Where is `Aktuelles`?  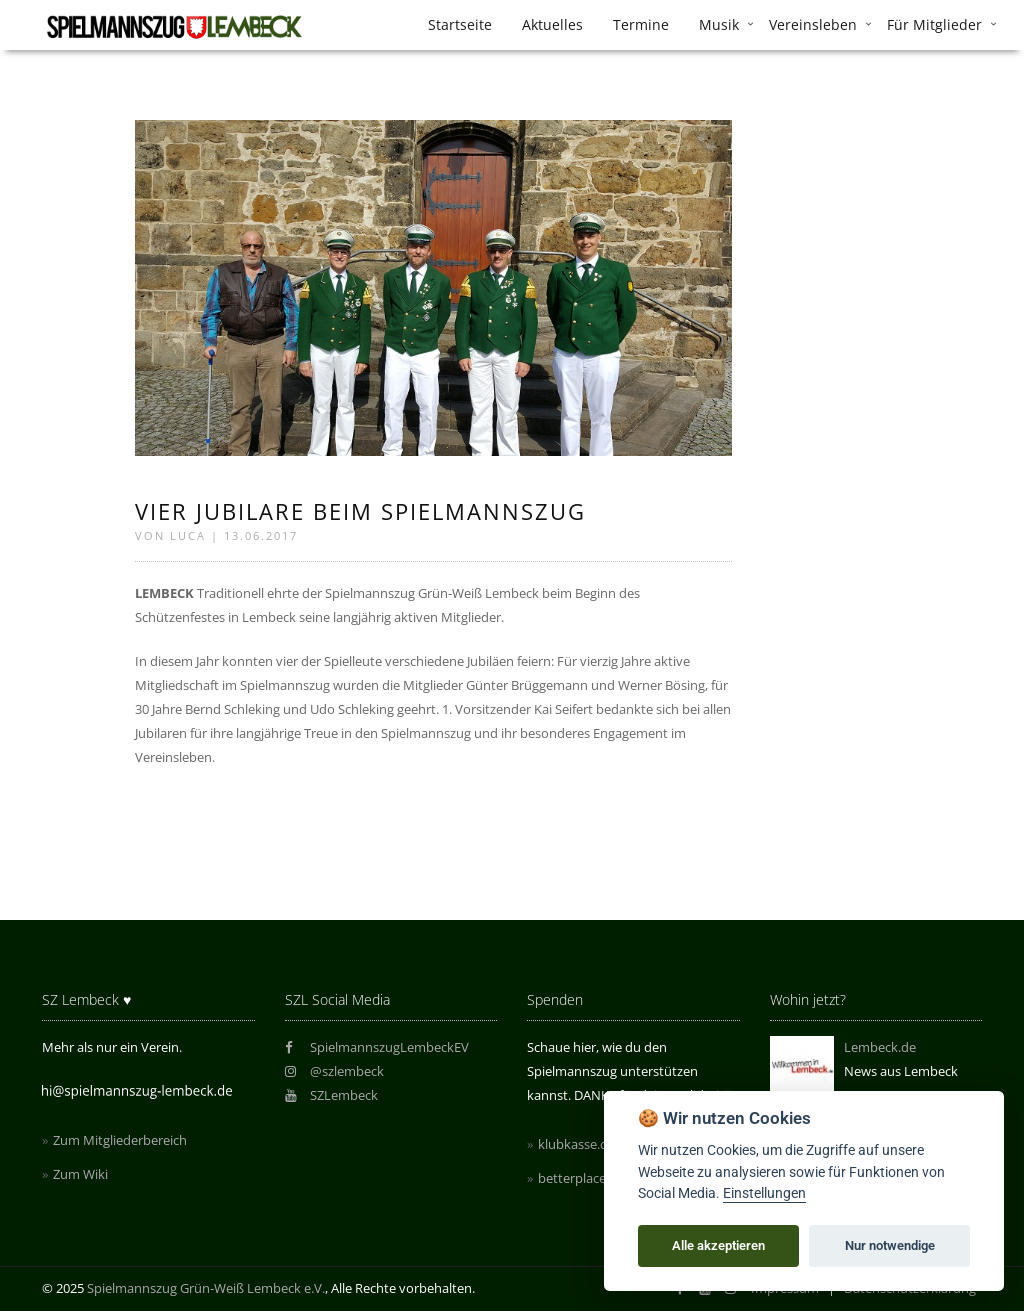 Aktuelles is located at coordinates (552, 24).